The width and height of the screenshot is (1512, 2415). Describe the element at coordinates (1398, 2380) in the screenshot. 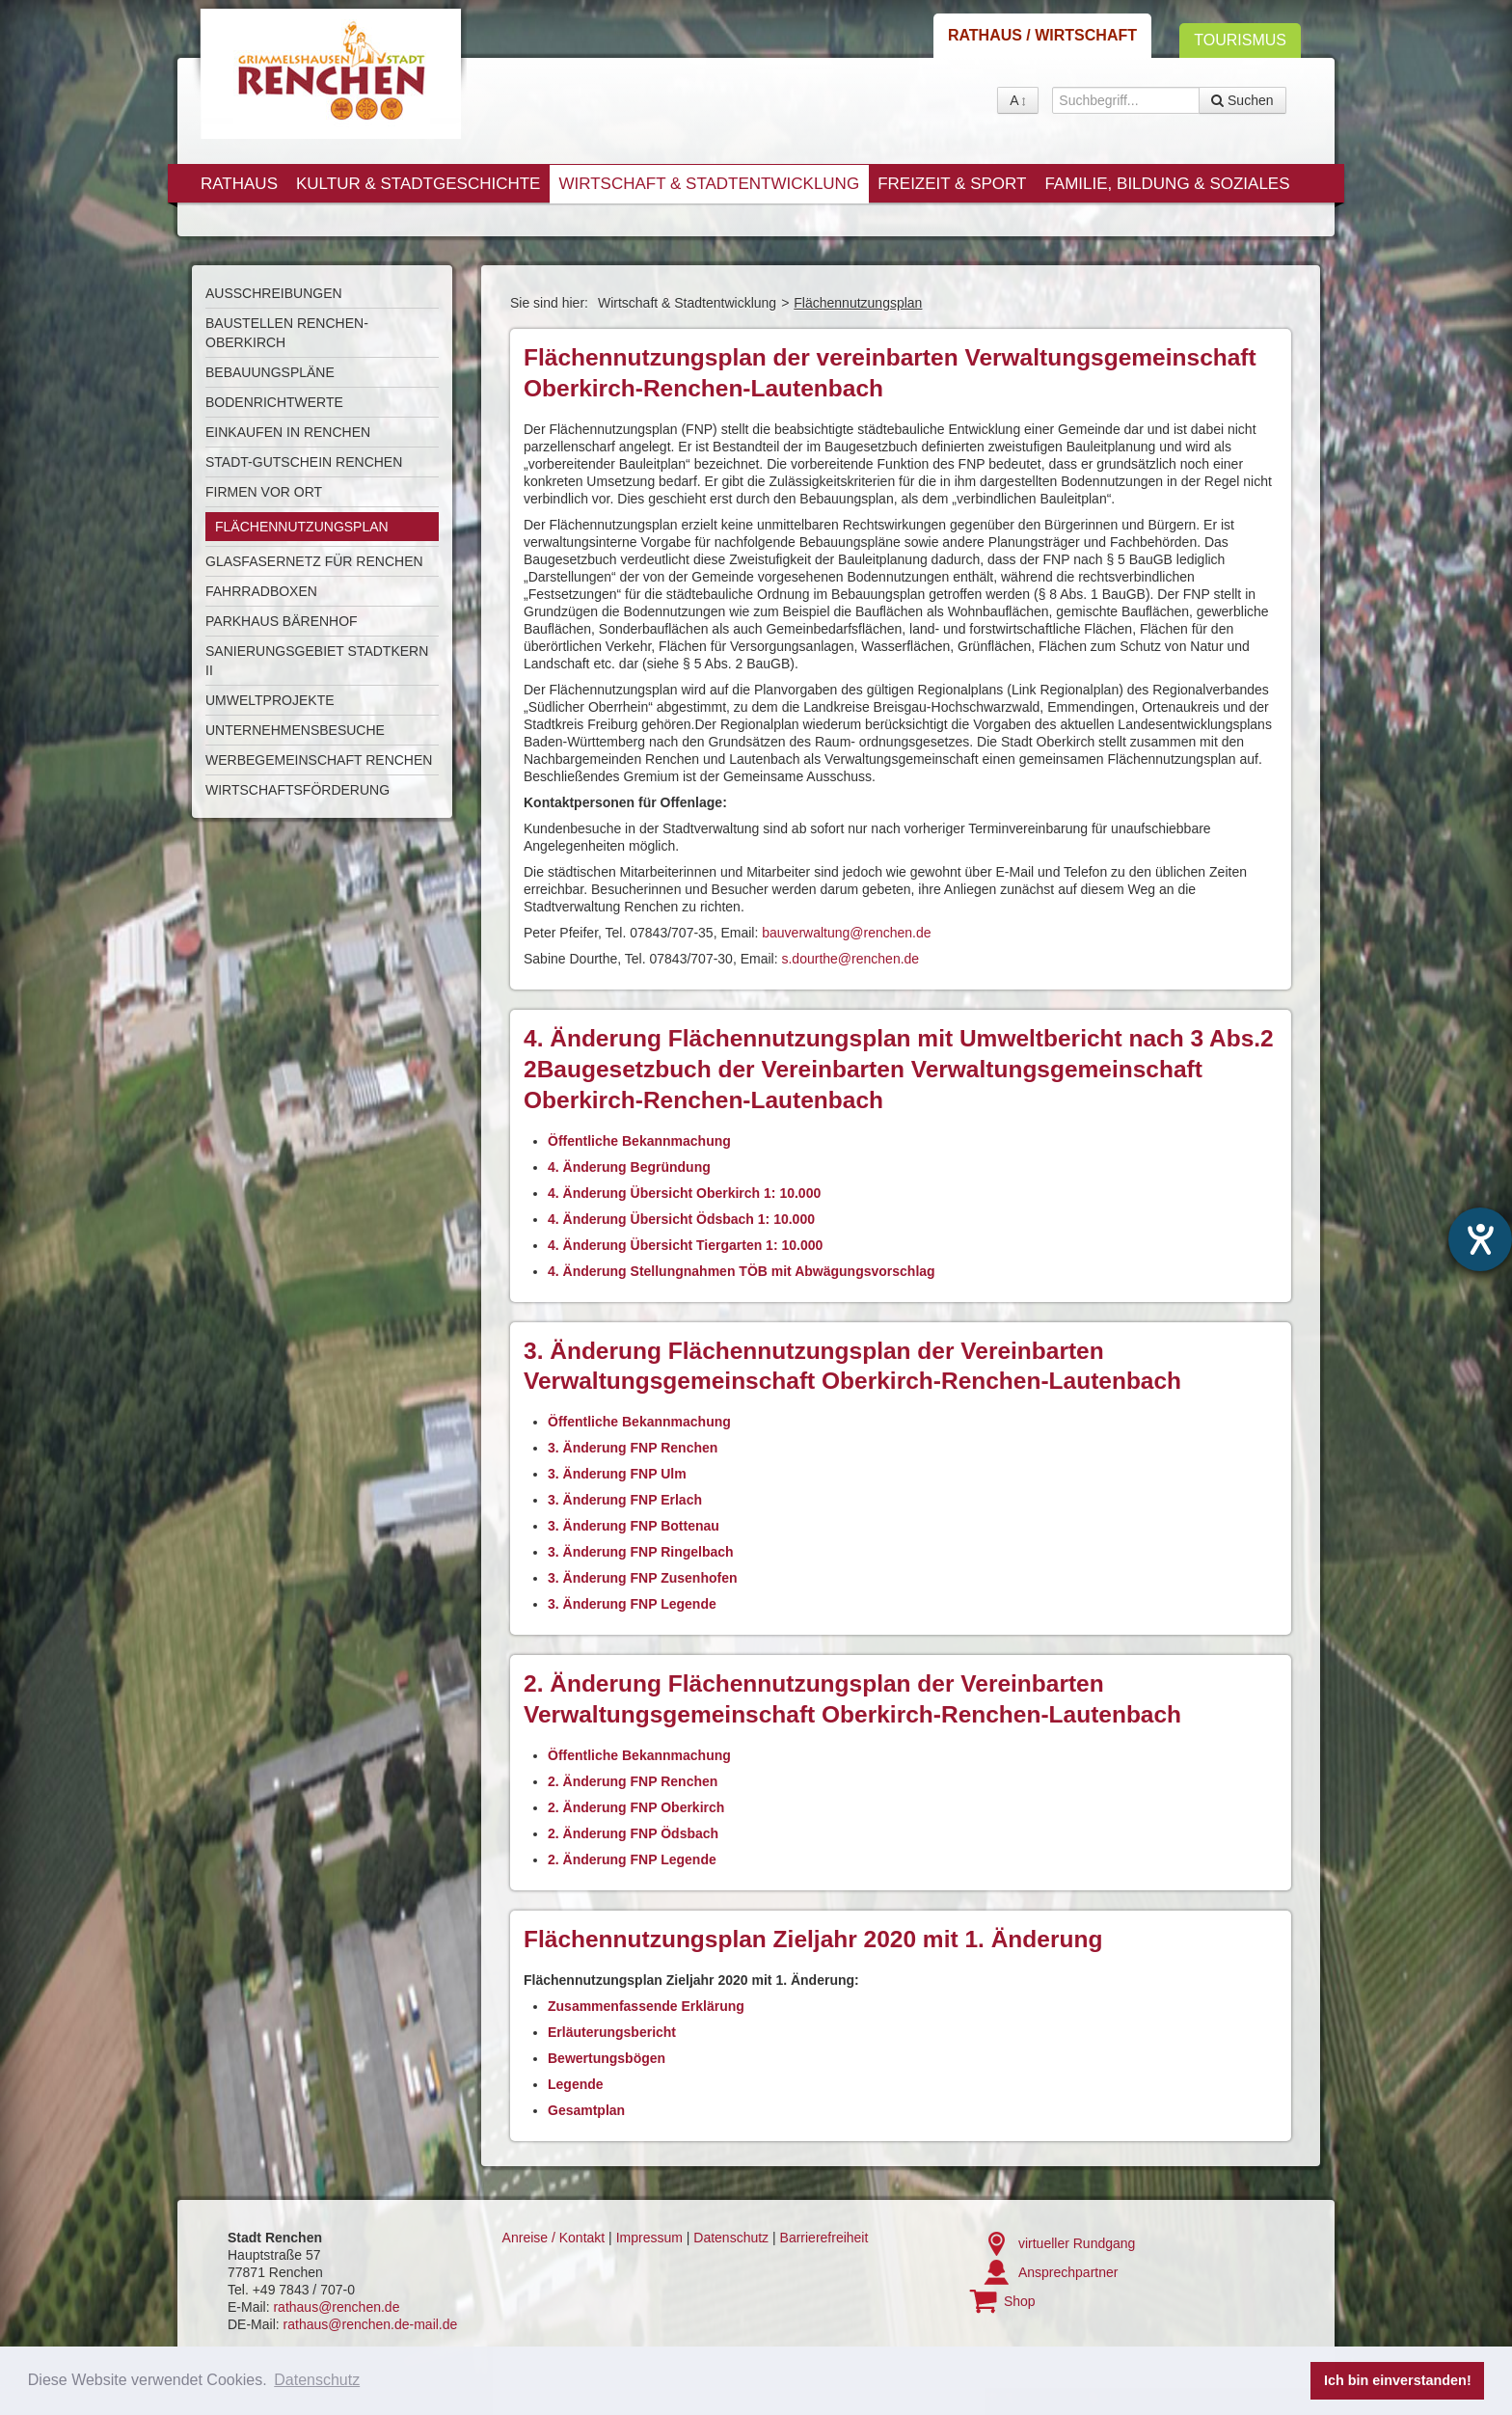

I see `Ich bin einverstanden! [button]` at that location.